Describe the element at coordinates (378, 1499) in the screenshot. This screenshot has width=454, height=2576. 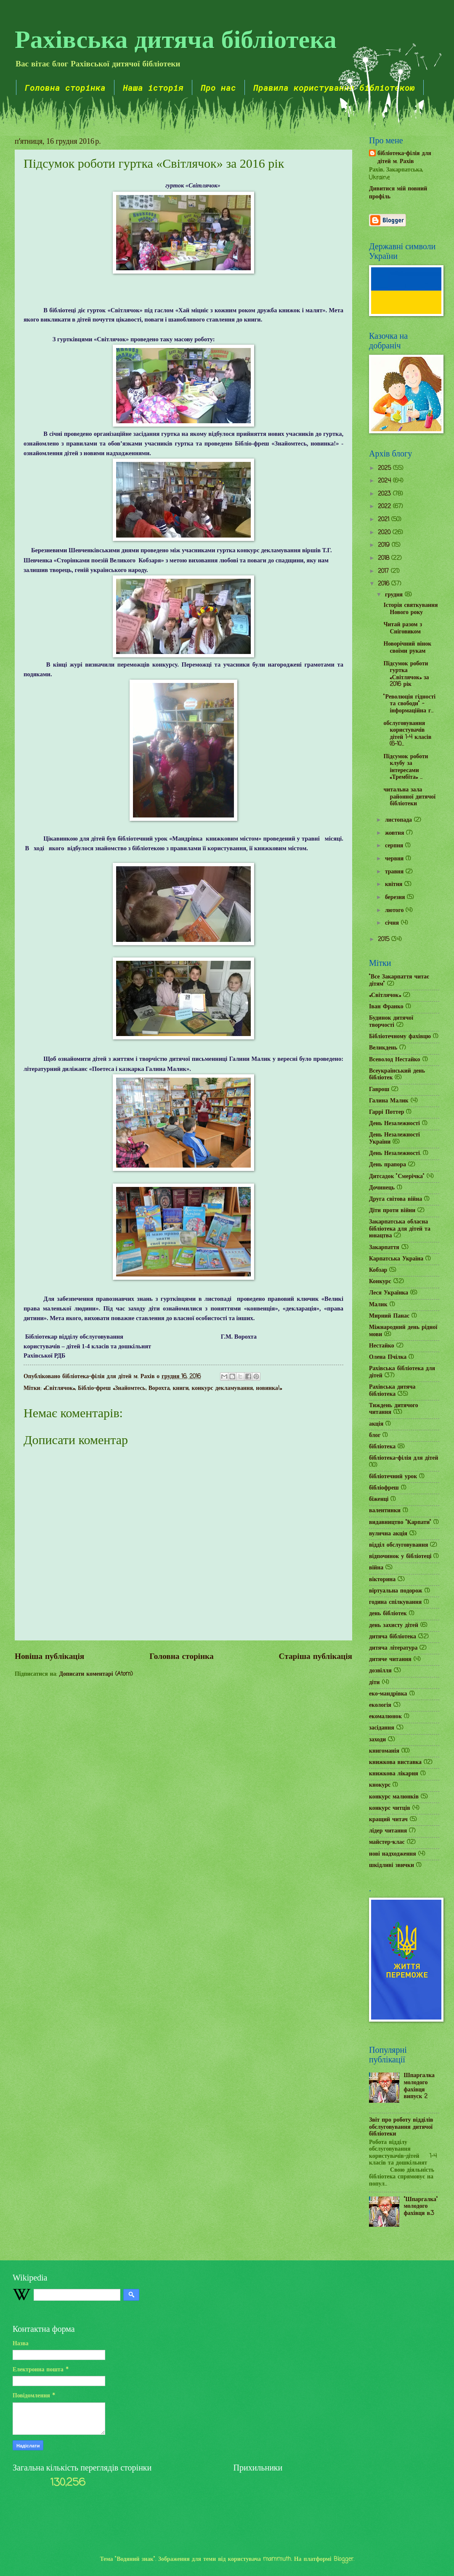
I see `біженці` at that location.